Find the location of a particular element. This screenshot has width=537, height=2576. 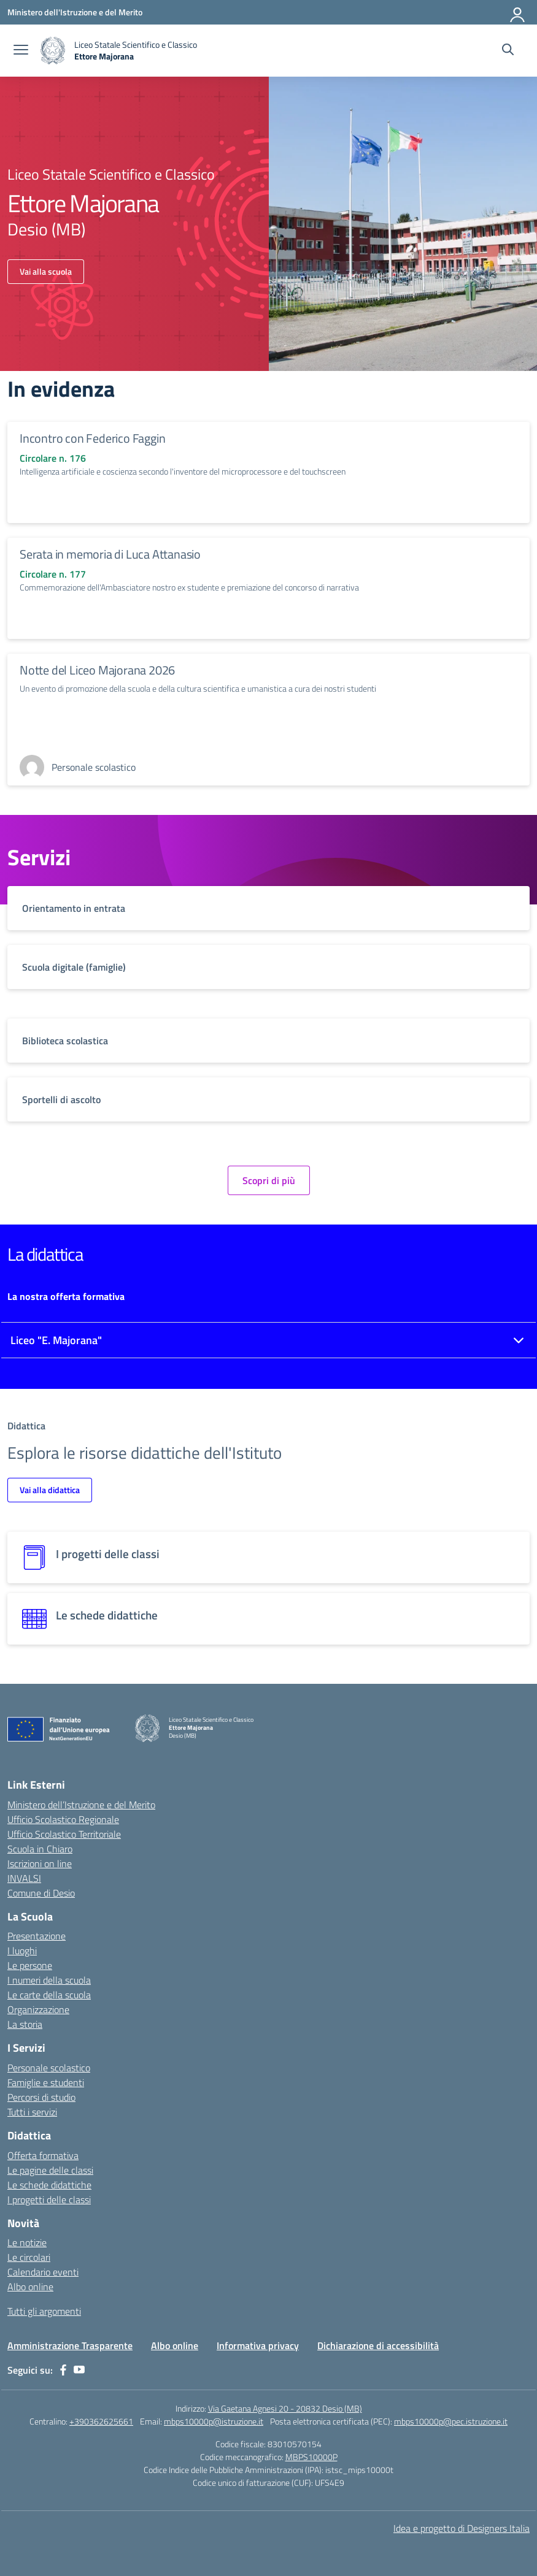

Ufficio Scolastico Regionale is located at coordinates (63, 1819).